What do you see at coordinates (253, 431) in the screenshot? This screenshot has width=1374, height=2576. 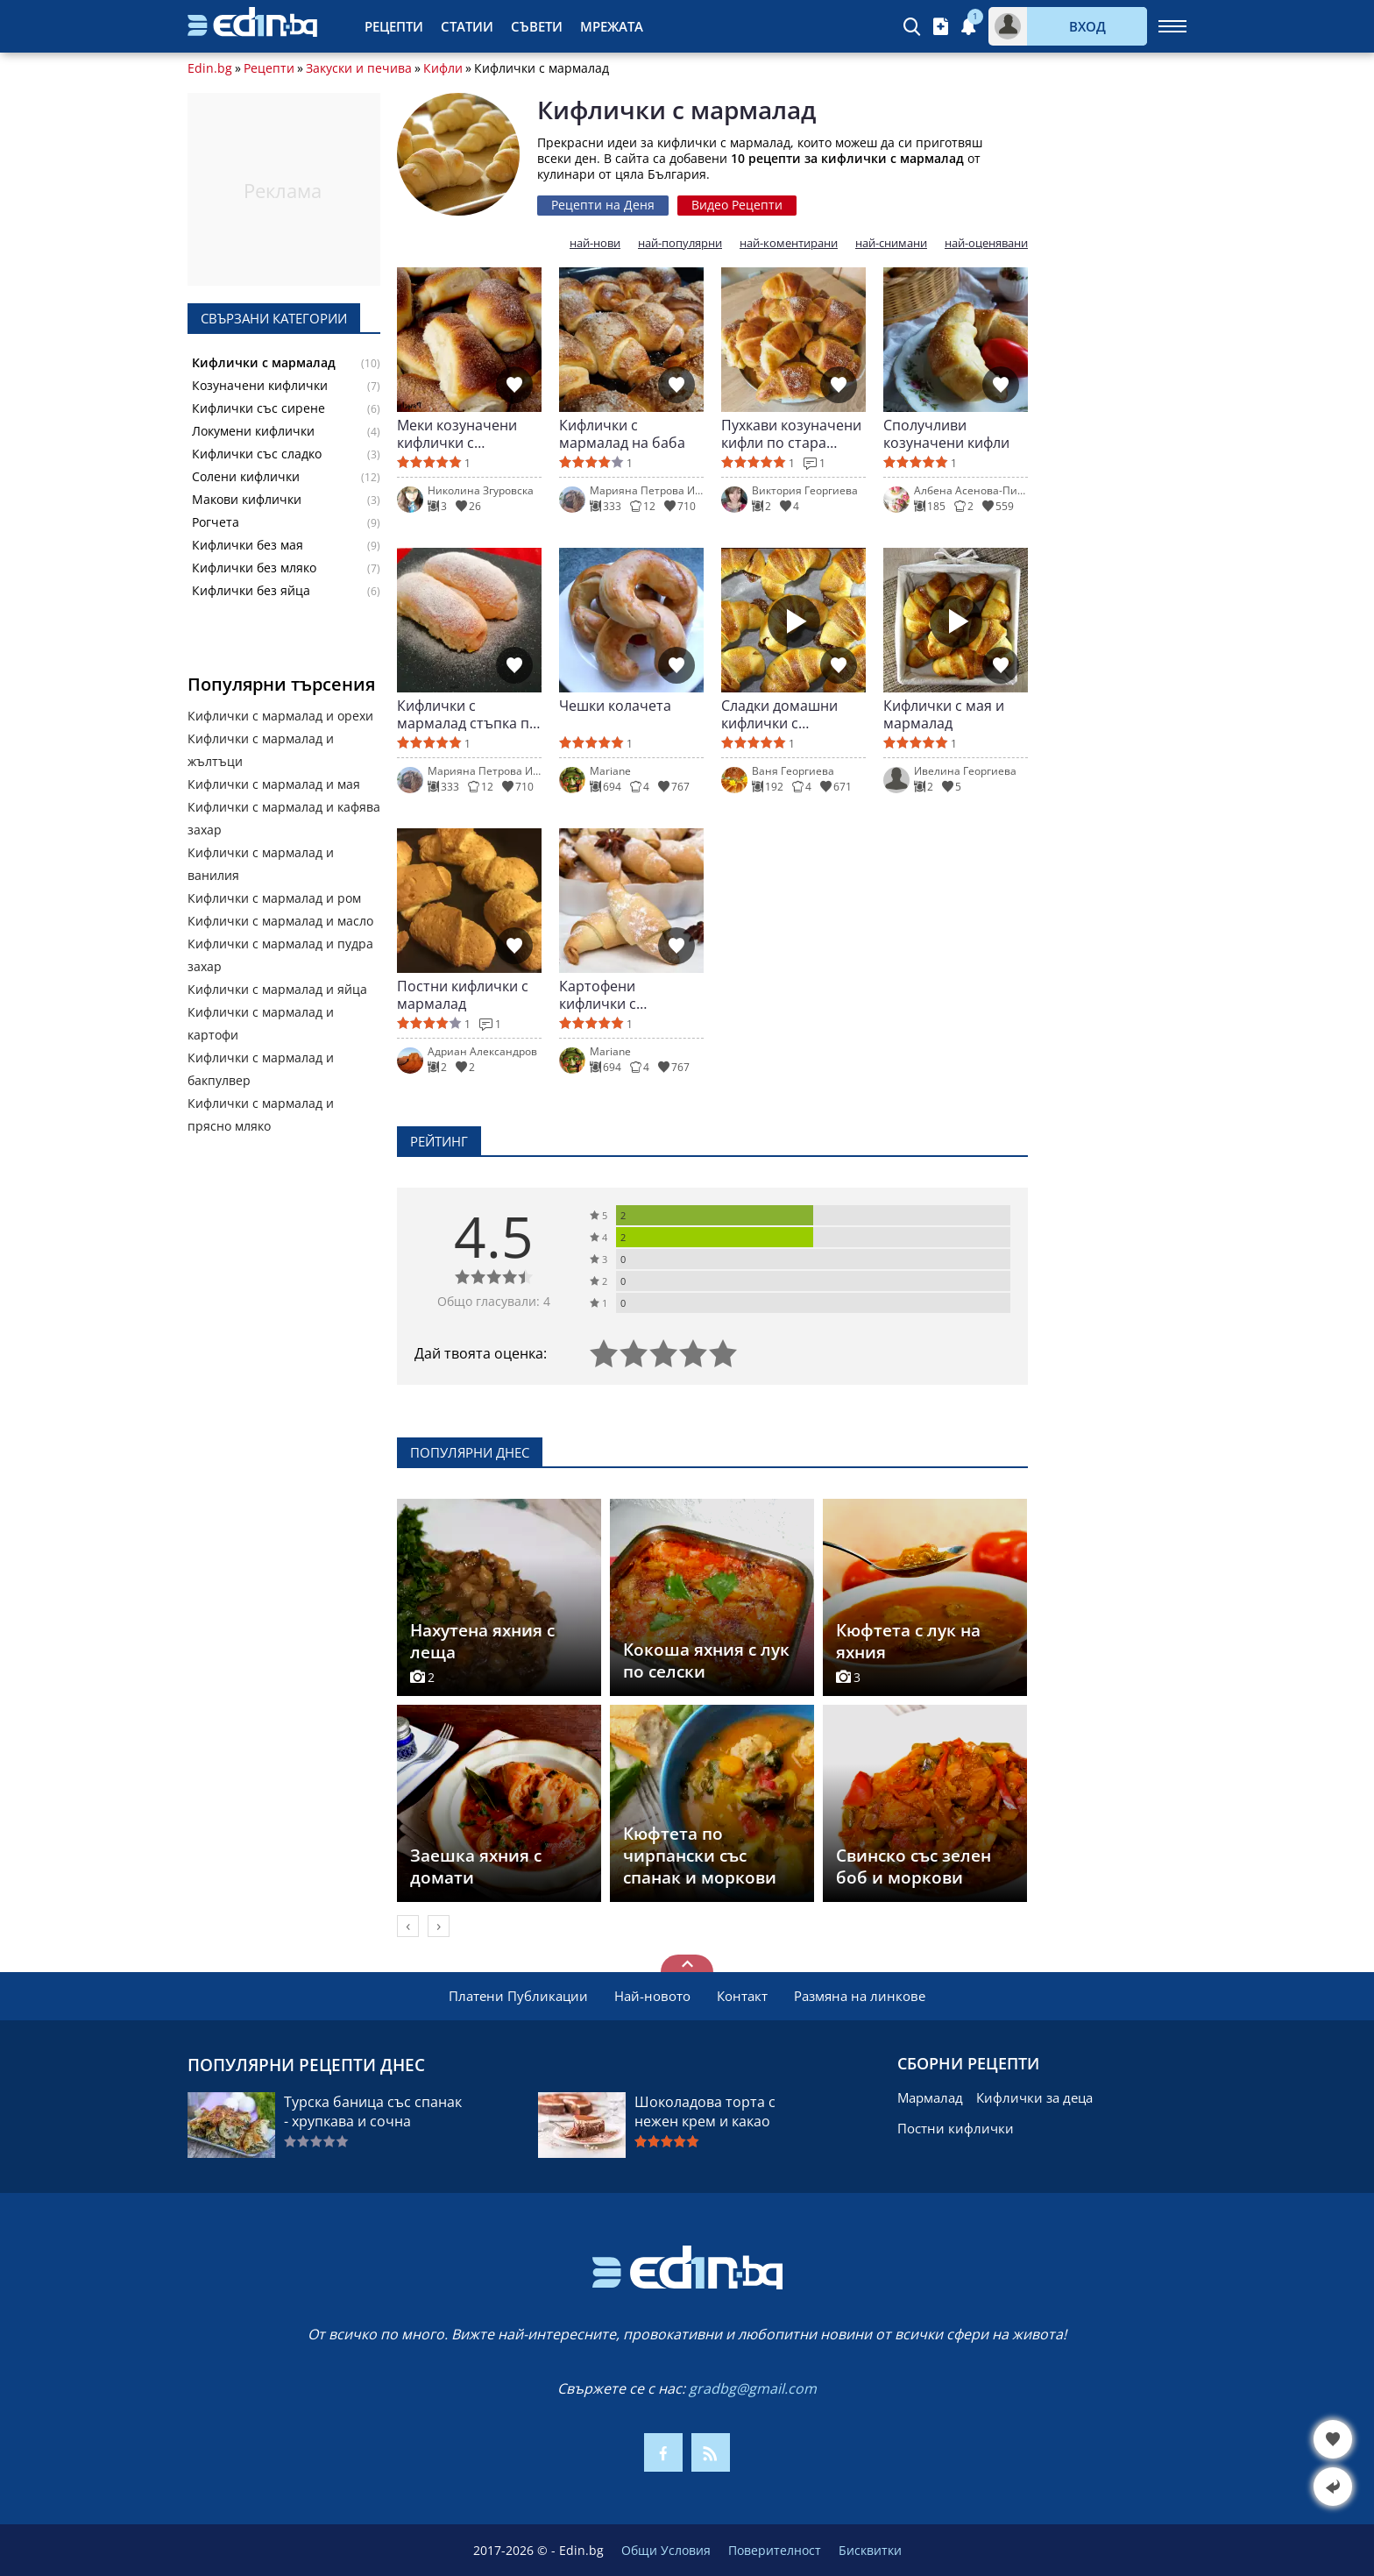 I see `Локумени кифлички` at bounding box center [253, 431].